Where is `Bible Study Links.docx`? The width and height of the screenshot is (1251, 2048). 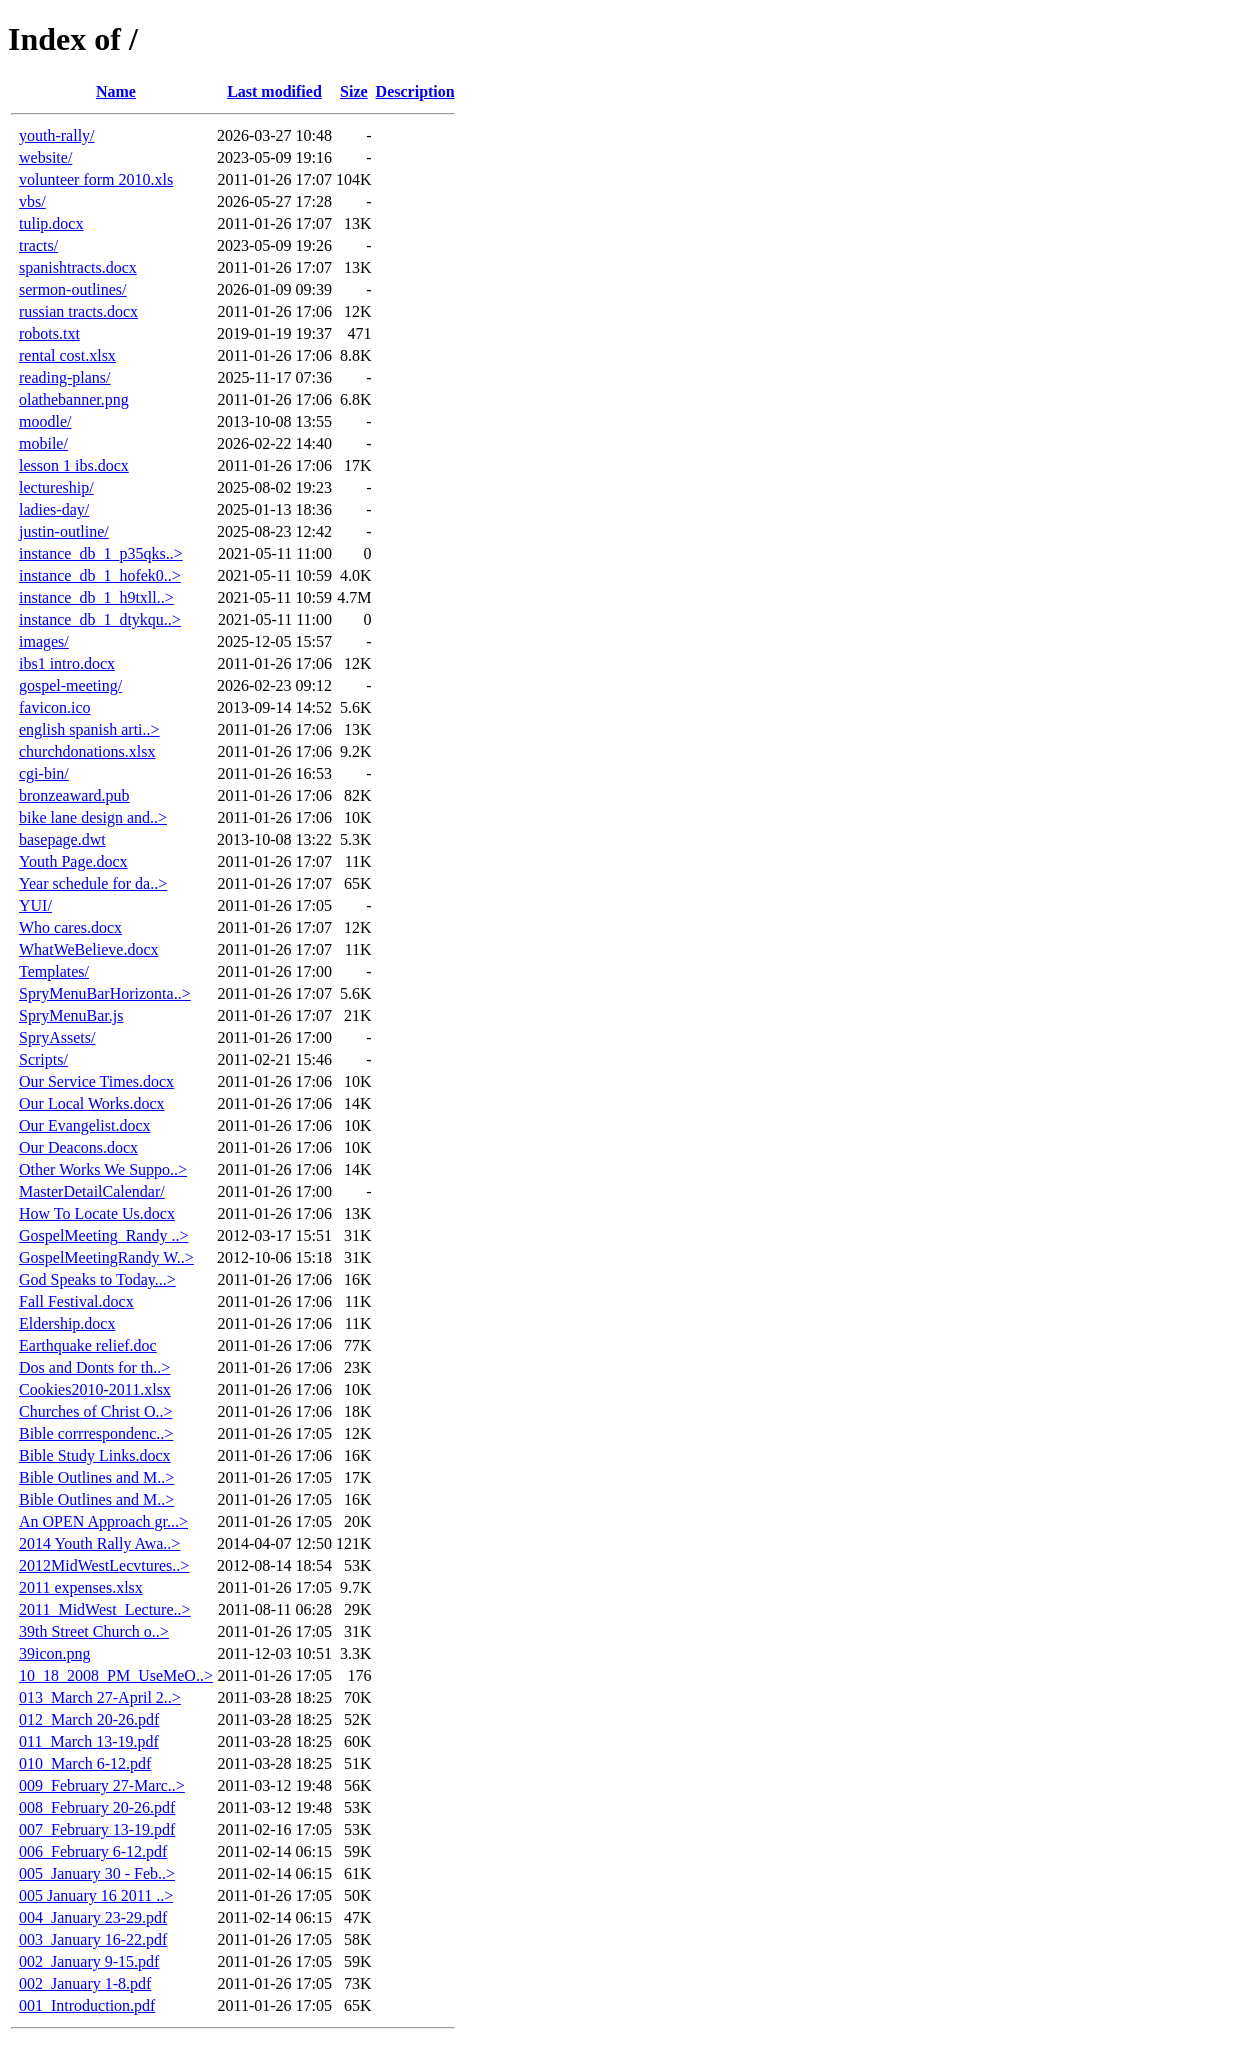 Bible Study Links.docx is located at coordinates (95, 1455).